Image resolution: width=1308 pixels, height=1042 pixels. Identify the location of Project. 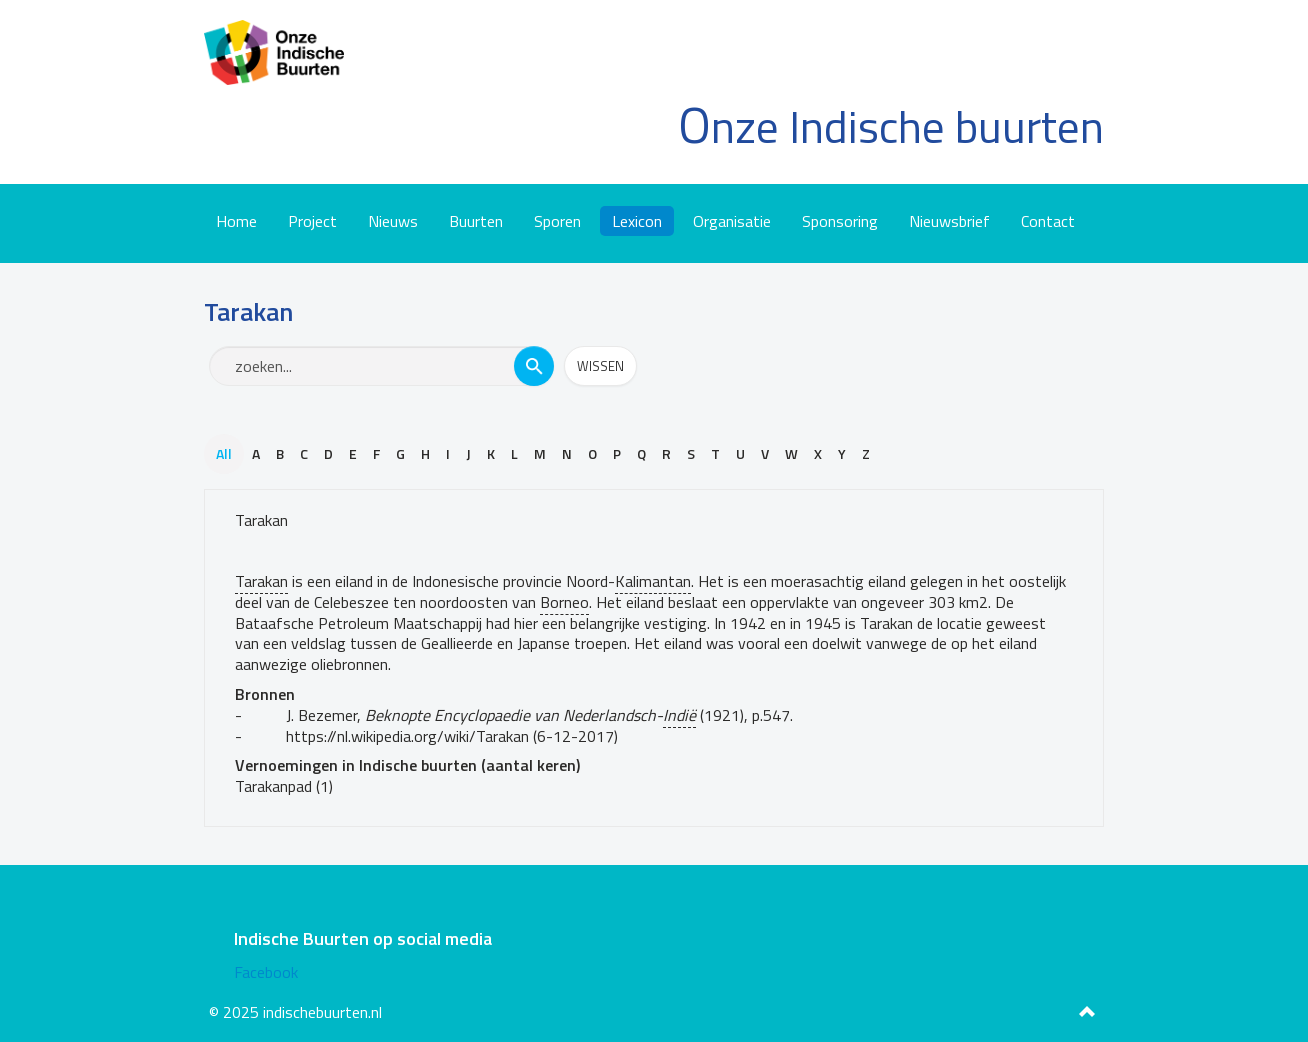
(312, 221).